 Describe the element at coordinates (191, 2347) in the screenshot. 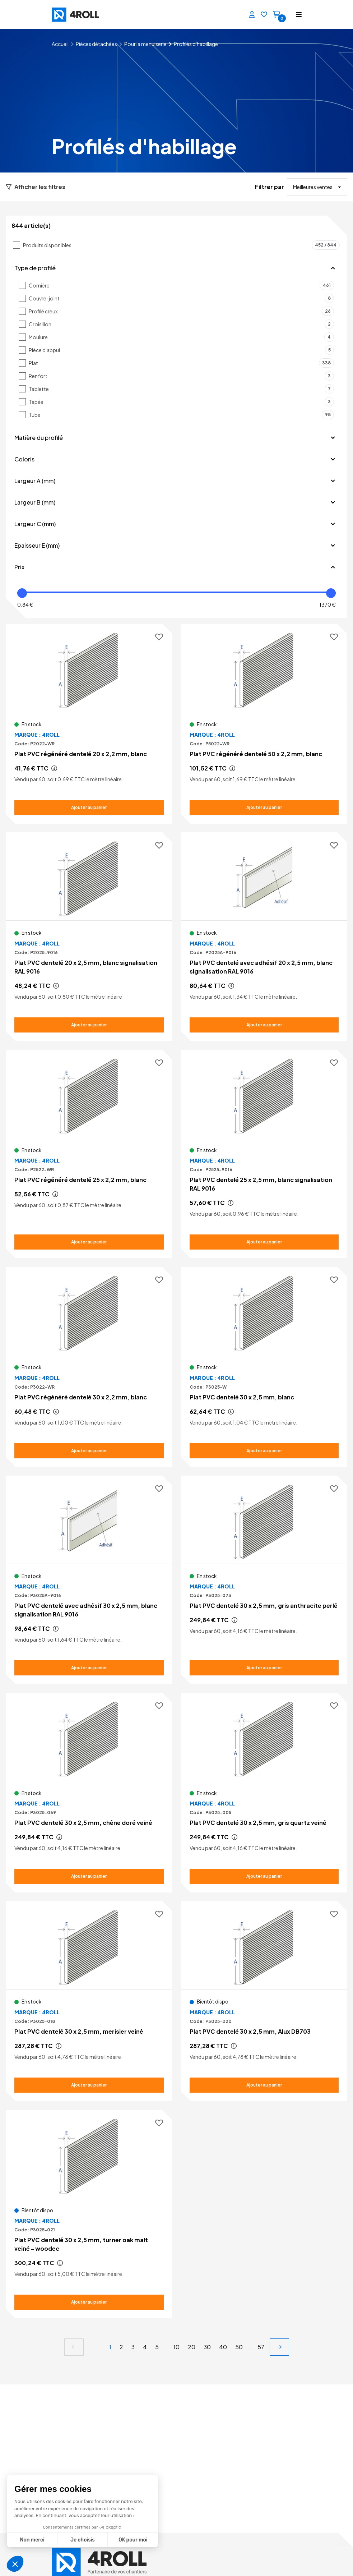

I see `20` at that location.